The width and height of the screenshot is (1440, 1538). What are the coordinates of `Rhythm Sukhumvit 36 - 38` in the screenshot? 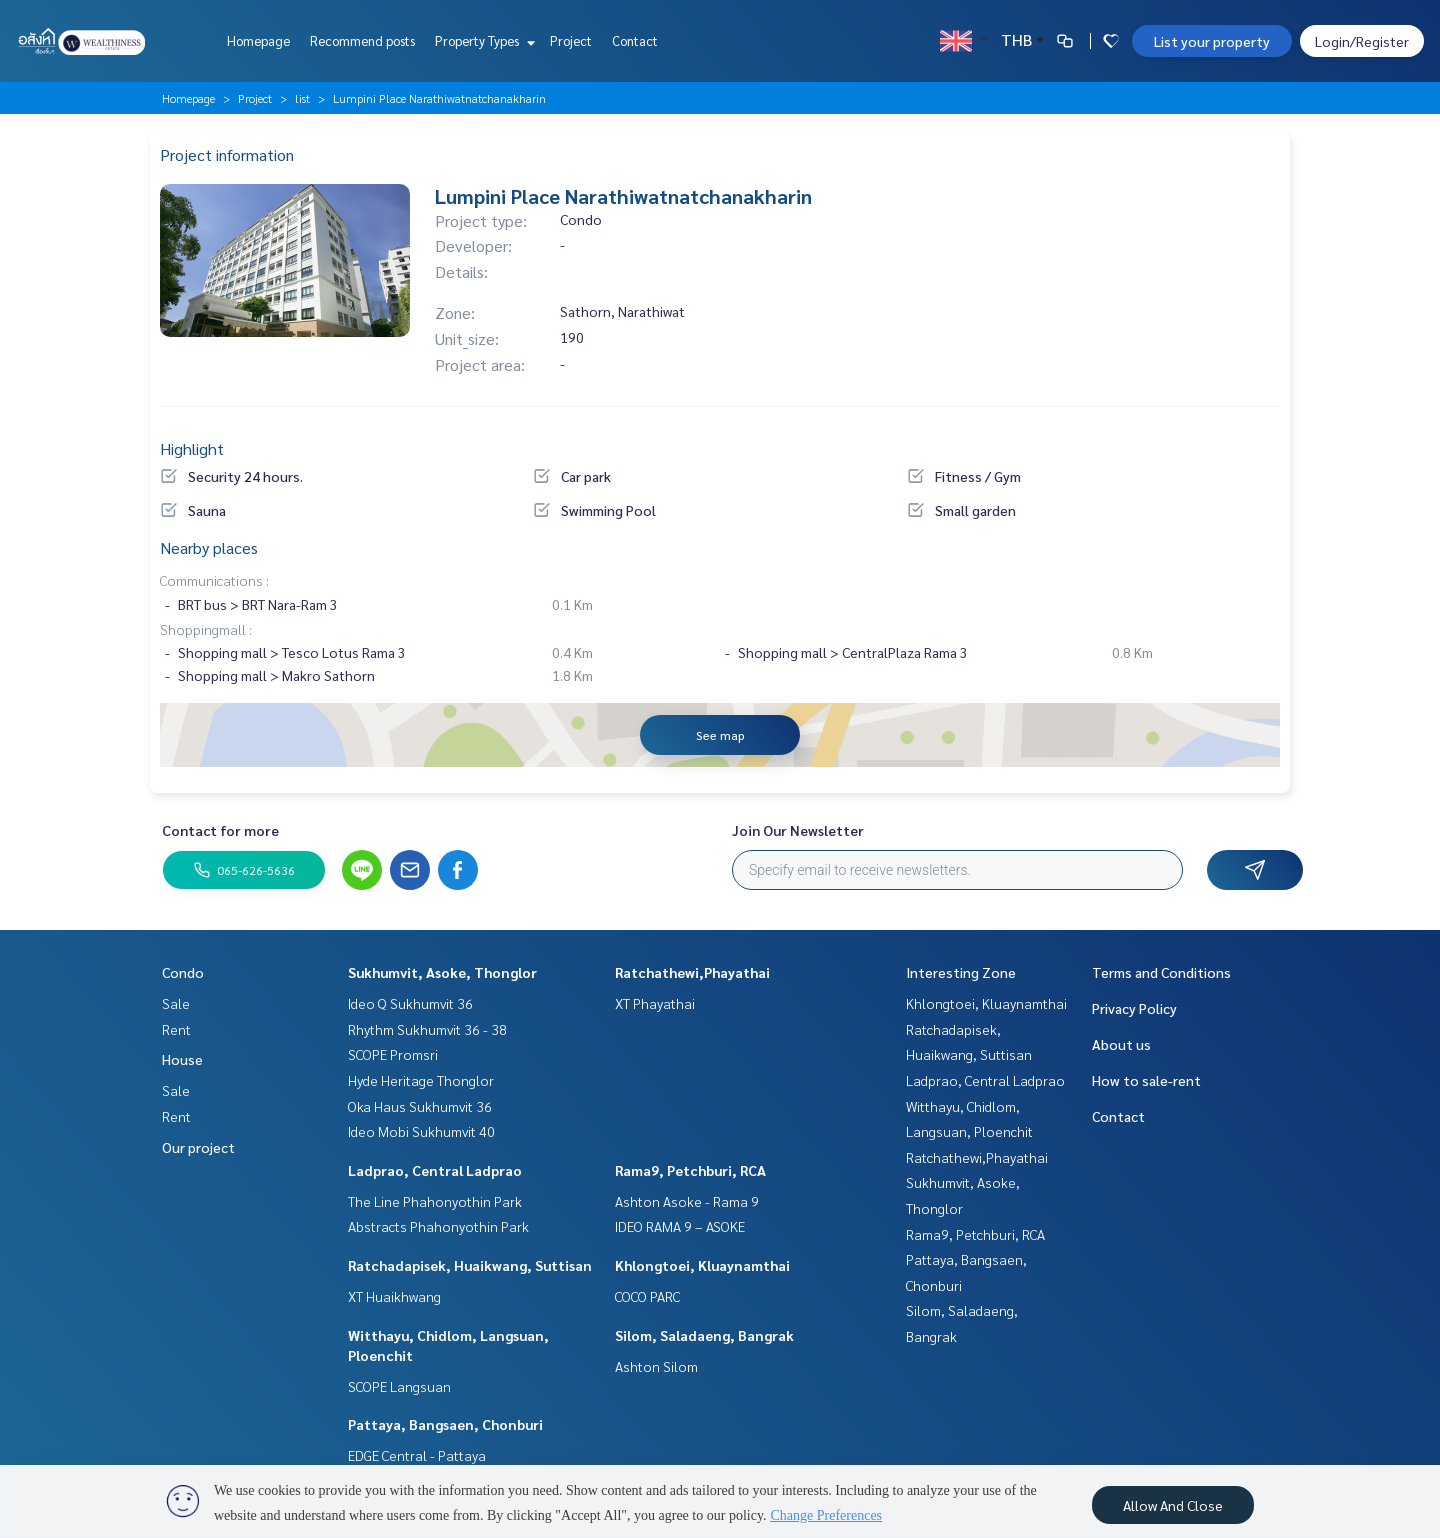 It's located at (427, 1029).